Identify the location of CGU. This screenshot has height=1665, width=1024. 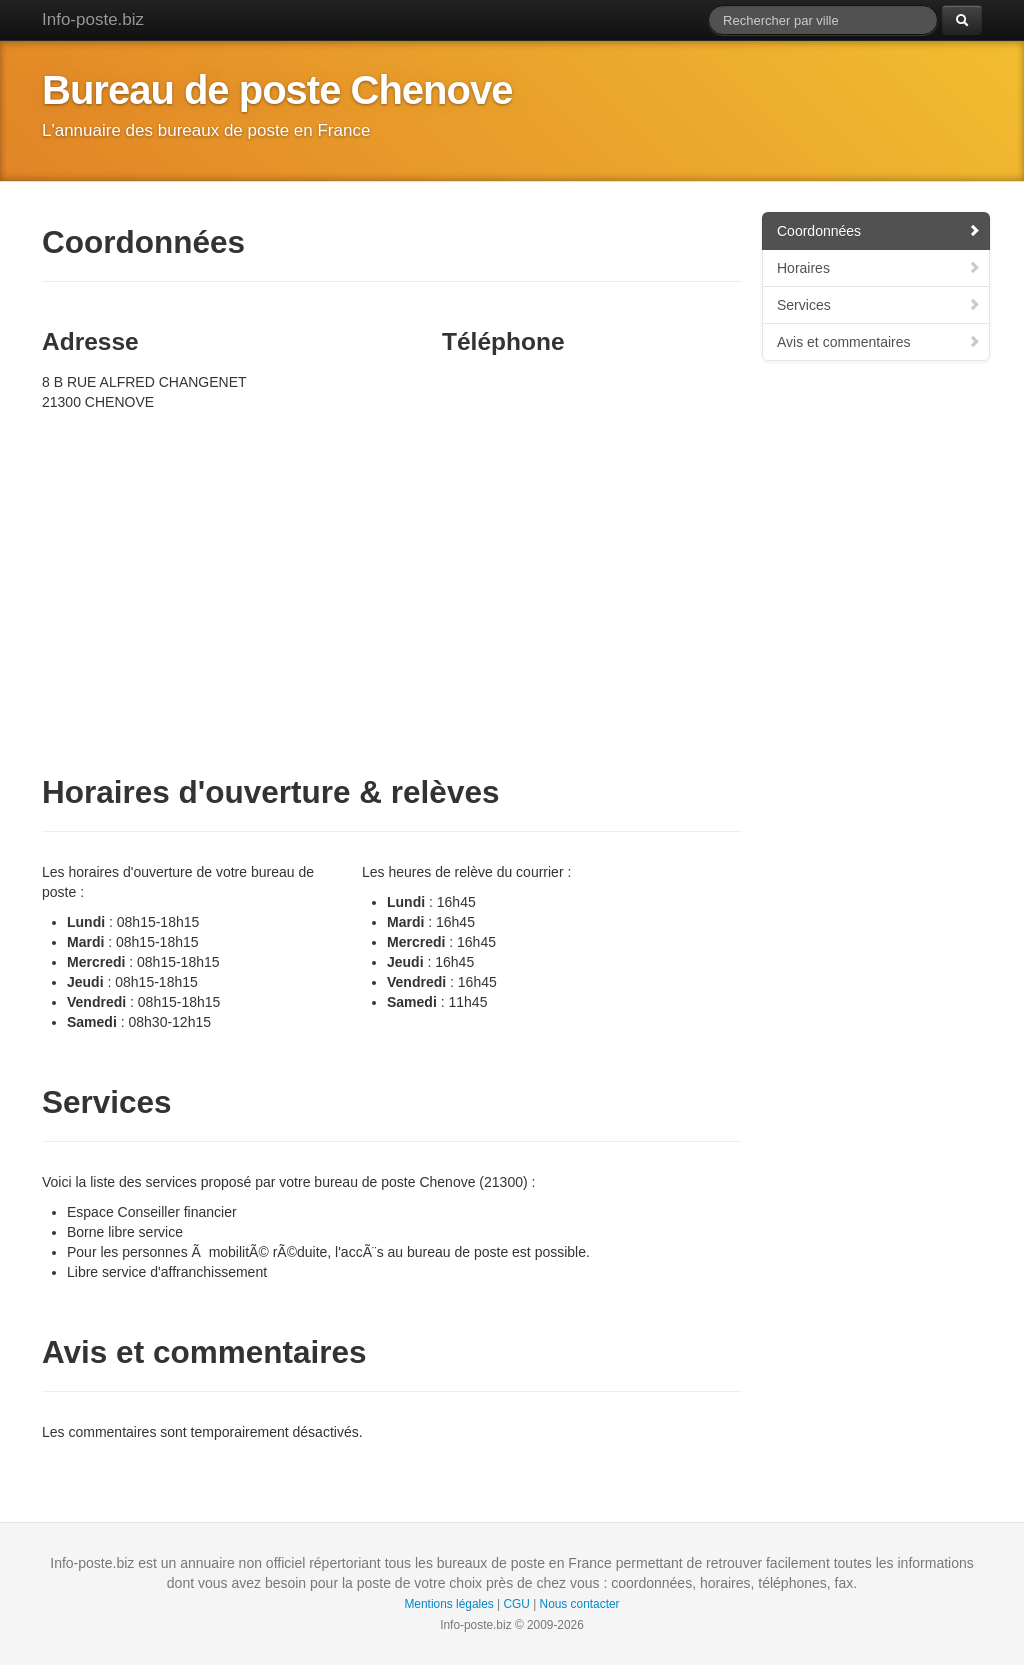
(516, 1604).